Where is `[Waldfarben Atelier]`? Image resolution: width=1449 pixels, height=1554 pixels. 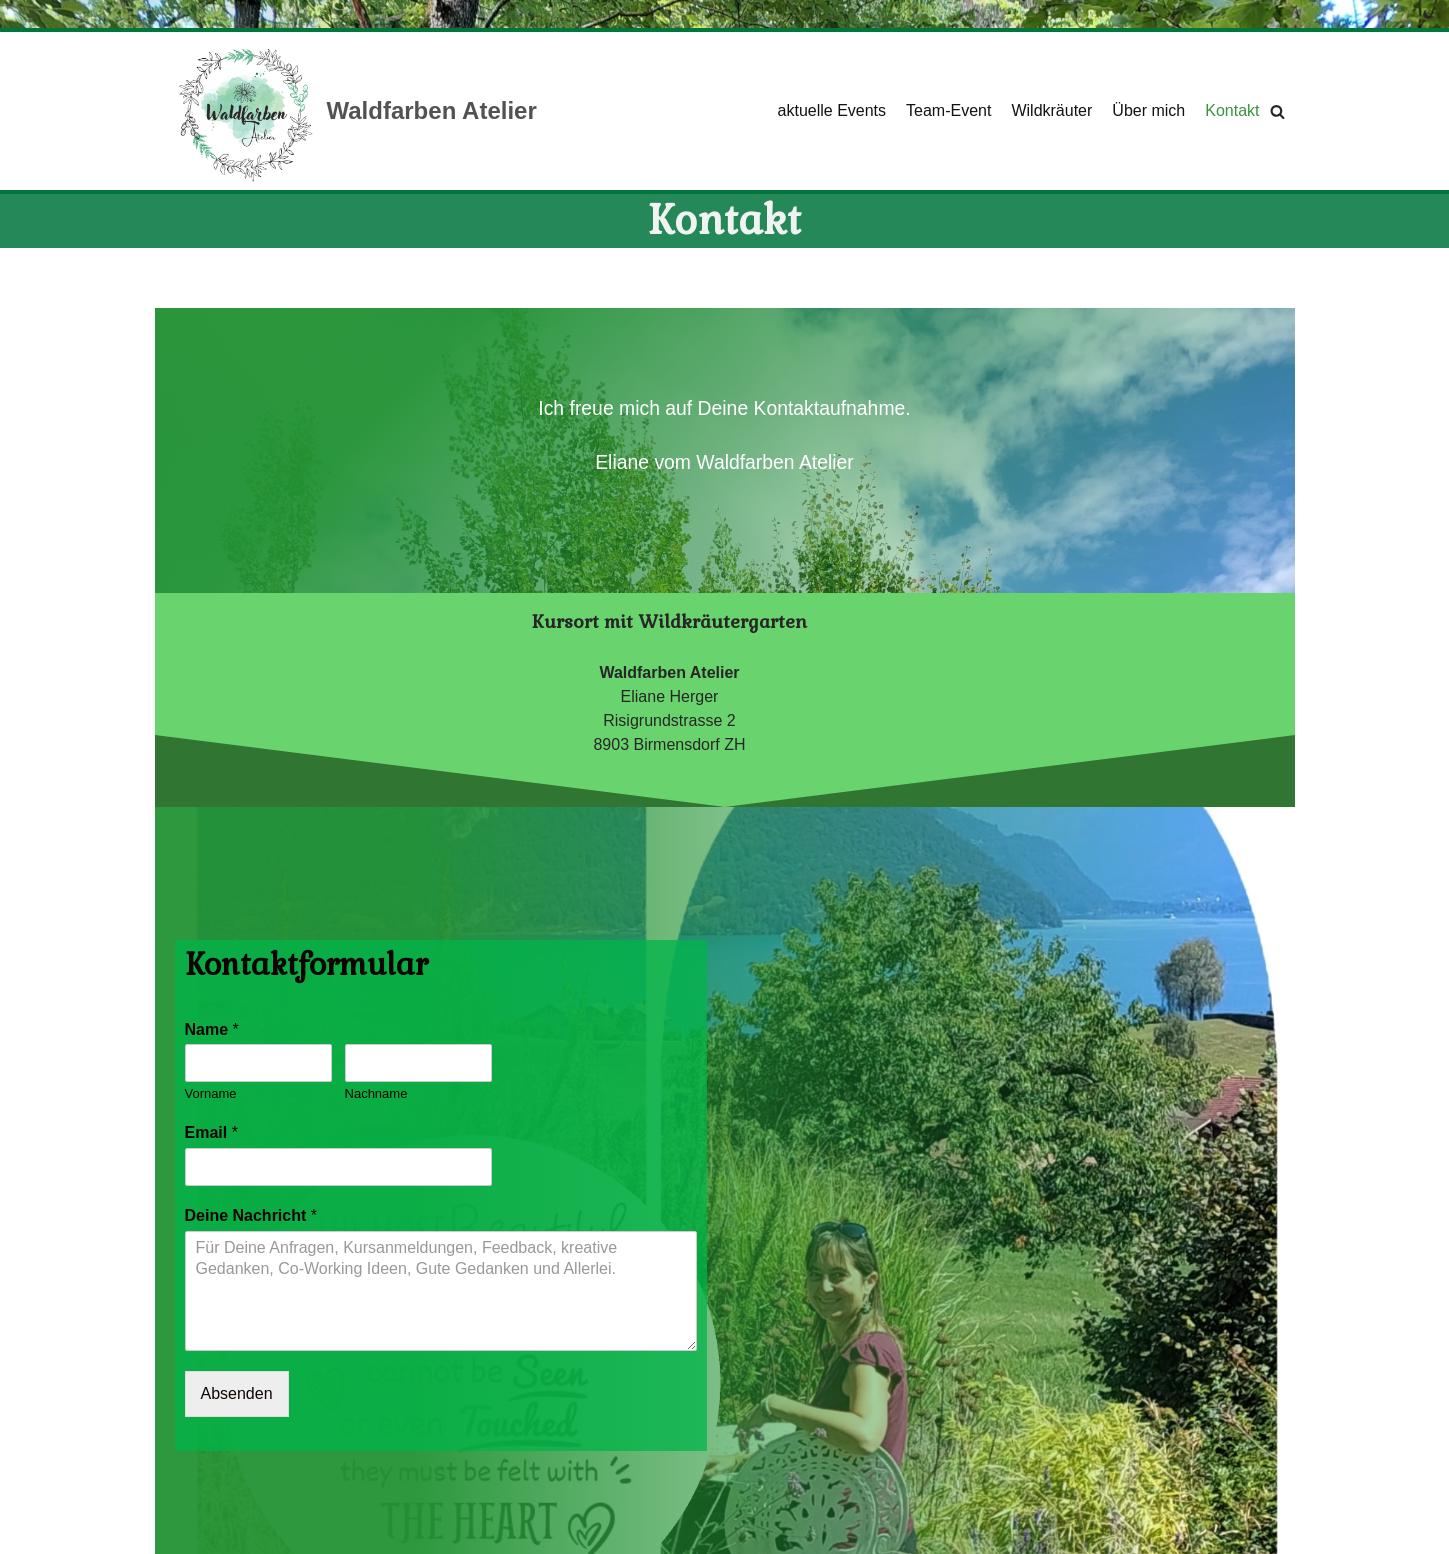 [Waldfarben Atelier] is located at coordinates (356, 111).